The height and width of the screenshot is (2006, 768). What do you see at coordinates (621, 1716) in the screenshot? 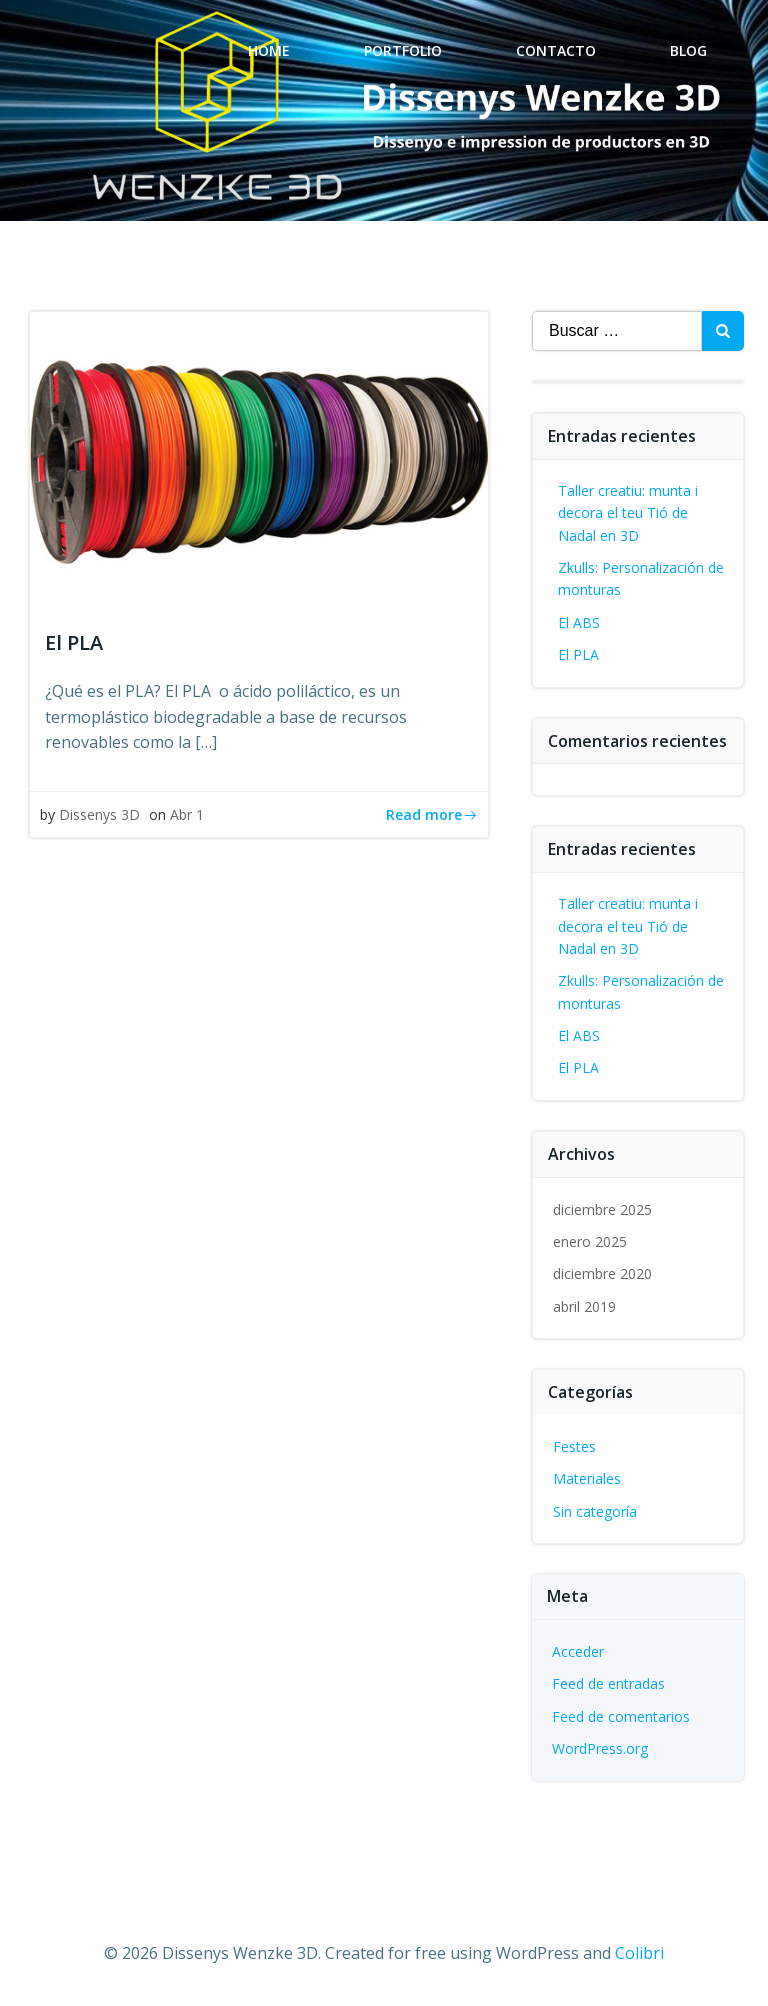
I see `Feed de comentarios` at bounding box center [621, 1716].